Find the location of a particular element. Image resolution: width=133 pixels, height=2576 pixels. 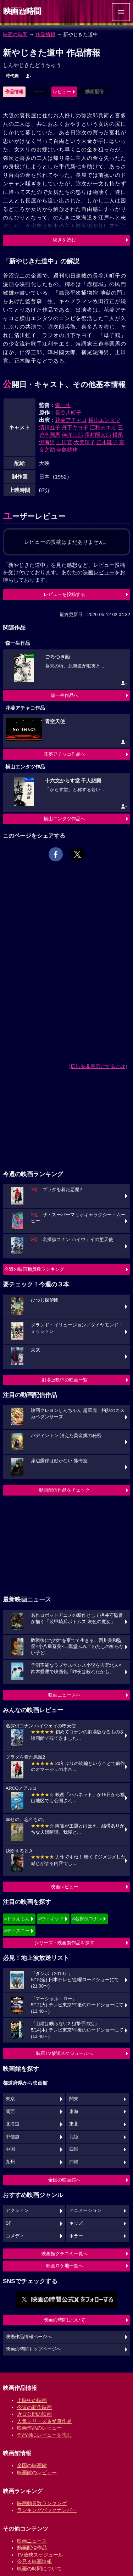

森一生作品へ is located at coordinates (64, 695).